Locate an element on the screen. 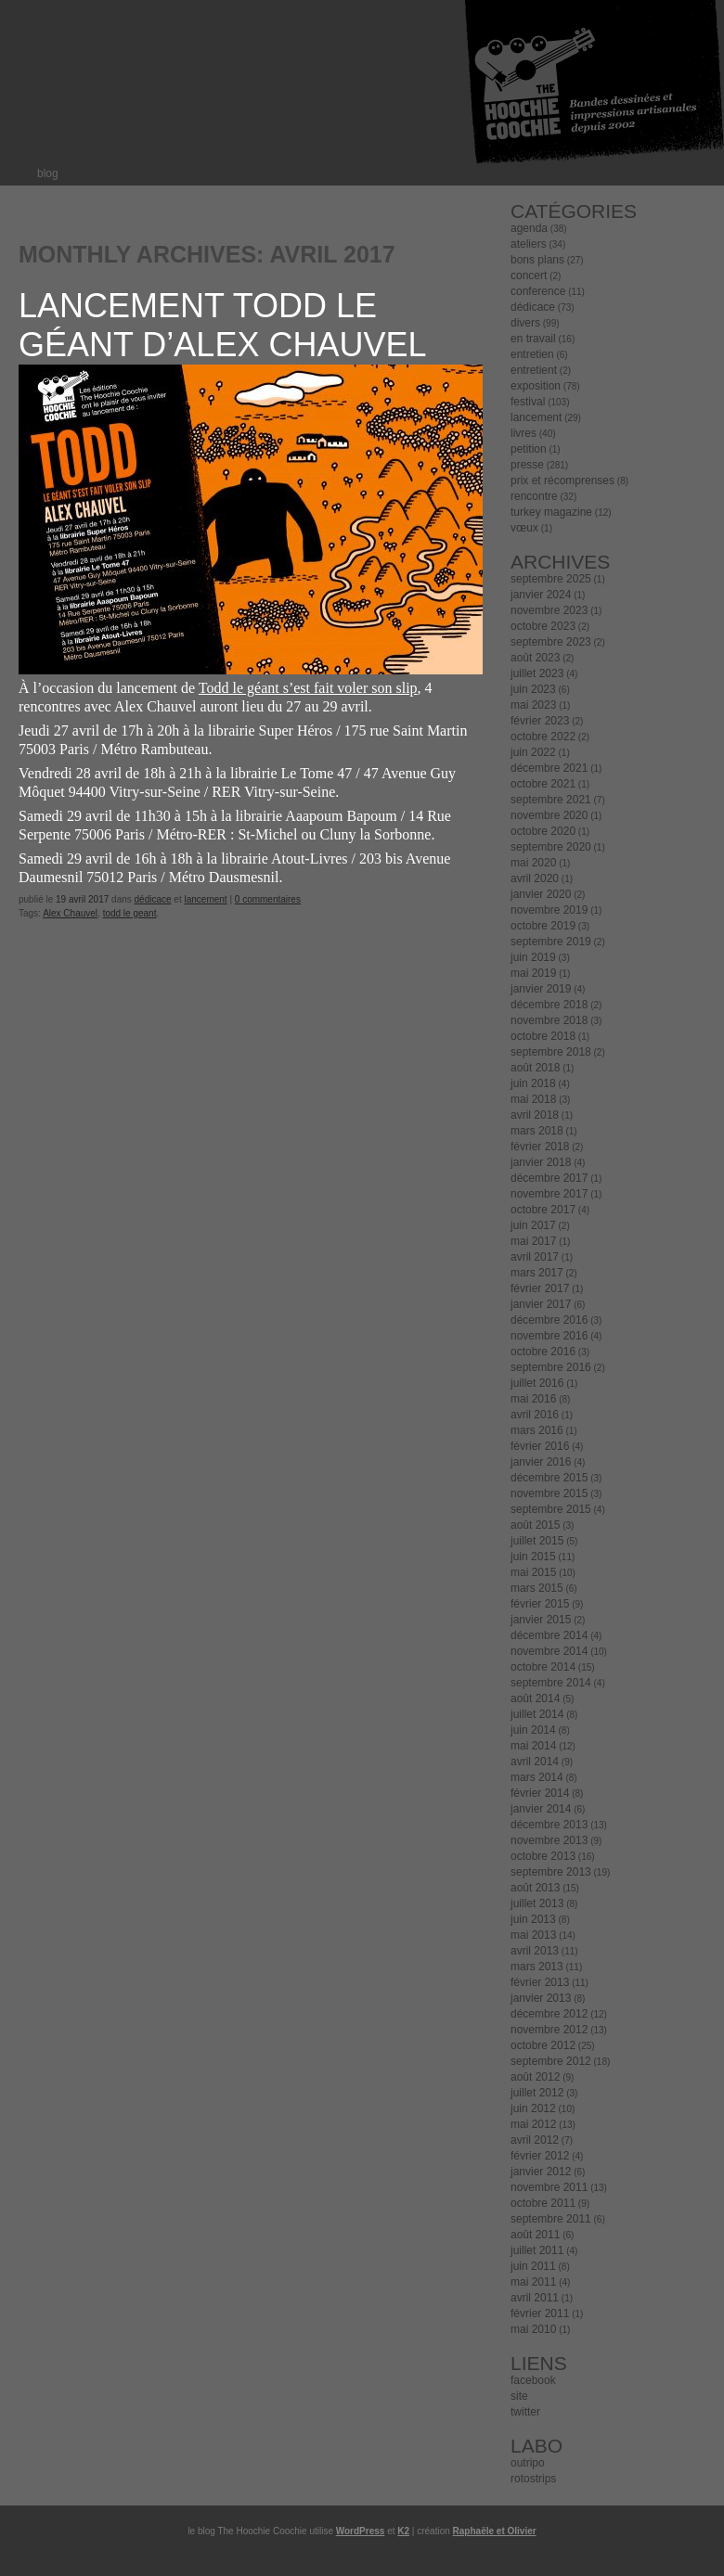 The width and height of the screenshot is (724, 2576). janvier 2014 is located at coordinates (541, 1808).